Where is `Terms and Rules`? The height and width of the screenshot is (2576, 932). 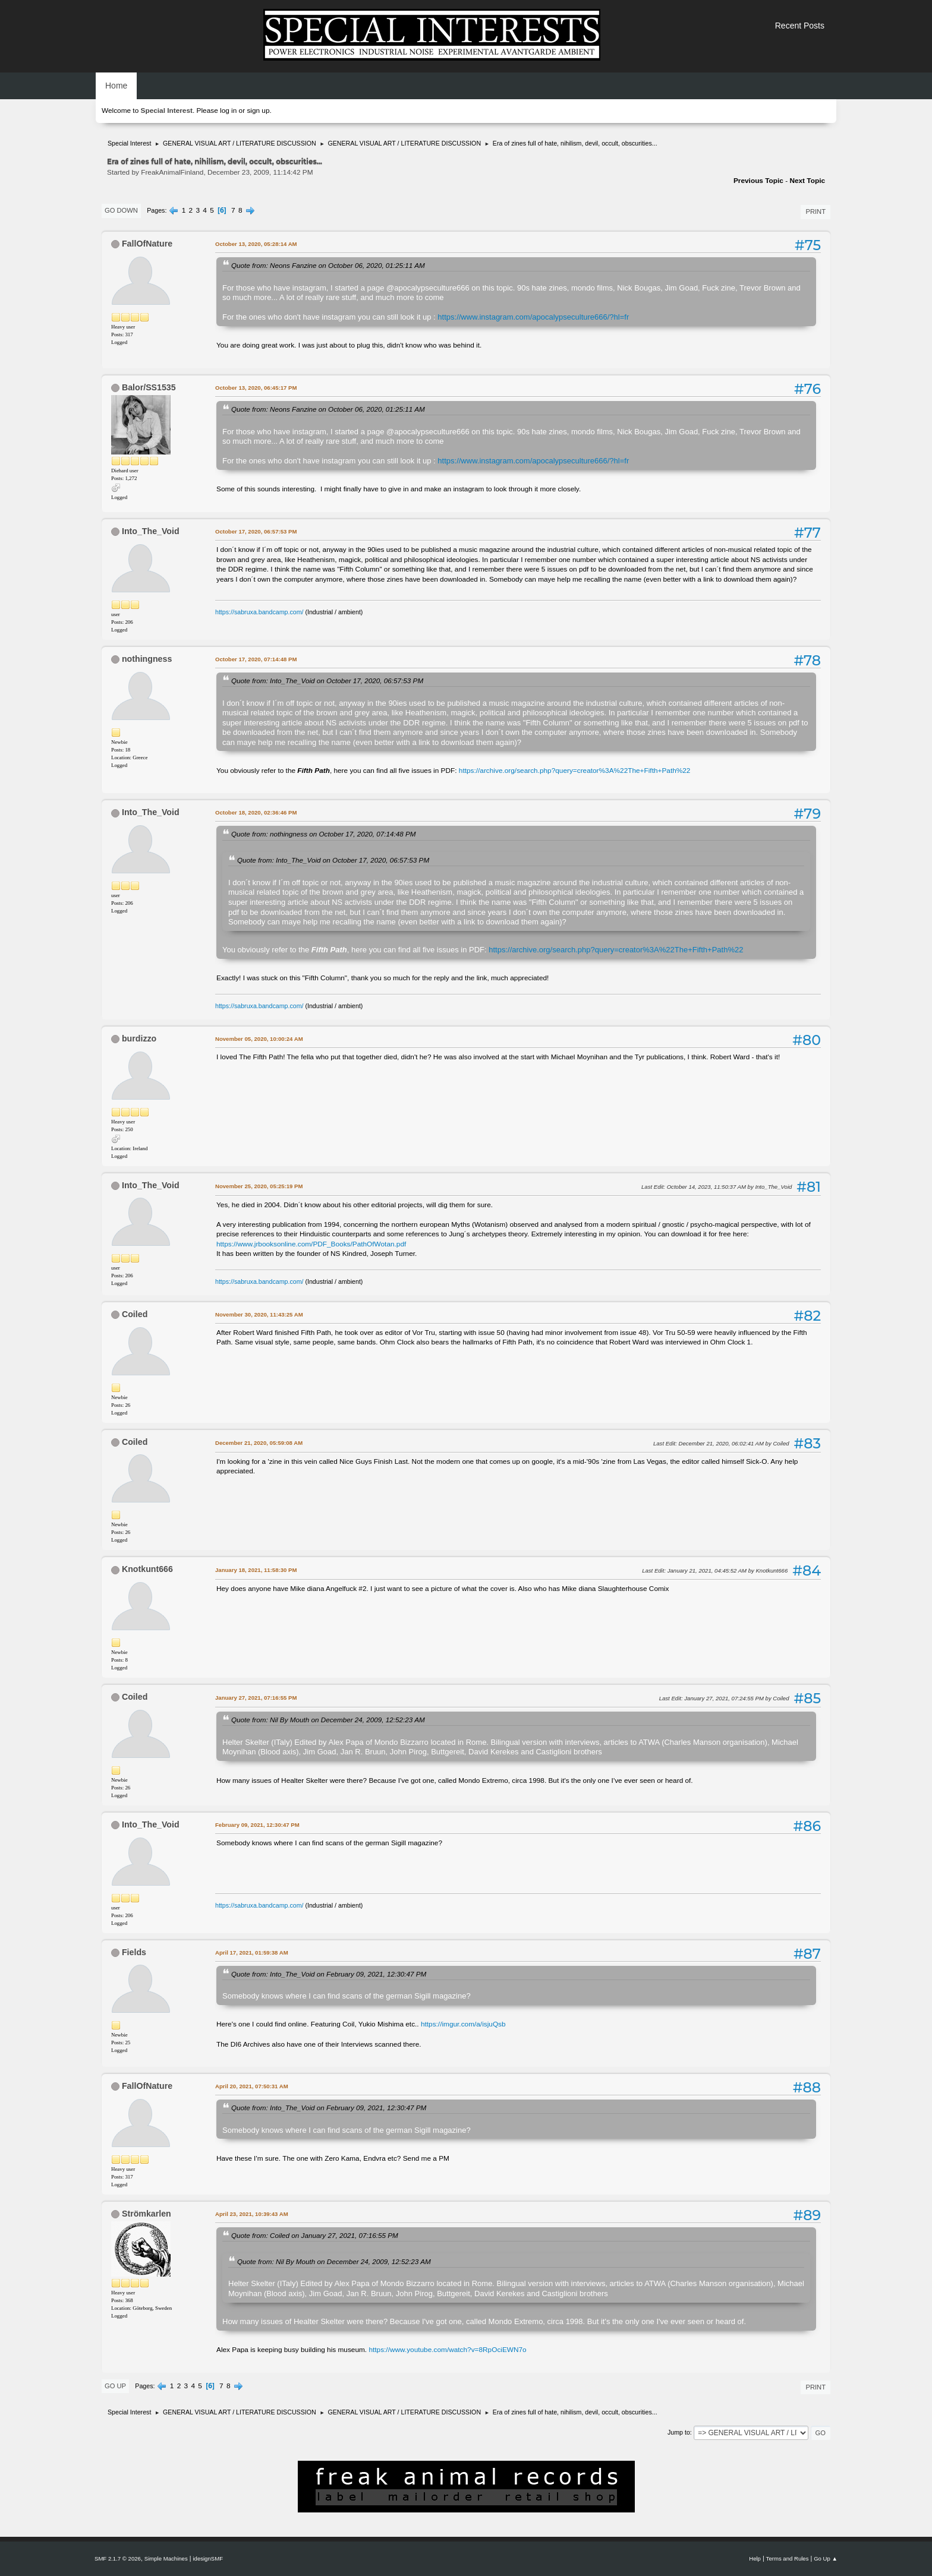
Terms and Rules is located at coordinates (787, 2558).